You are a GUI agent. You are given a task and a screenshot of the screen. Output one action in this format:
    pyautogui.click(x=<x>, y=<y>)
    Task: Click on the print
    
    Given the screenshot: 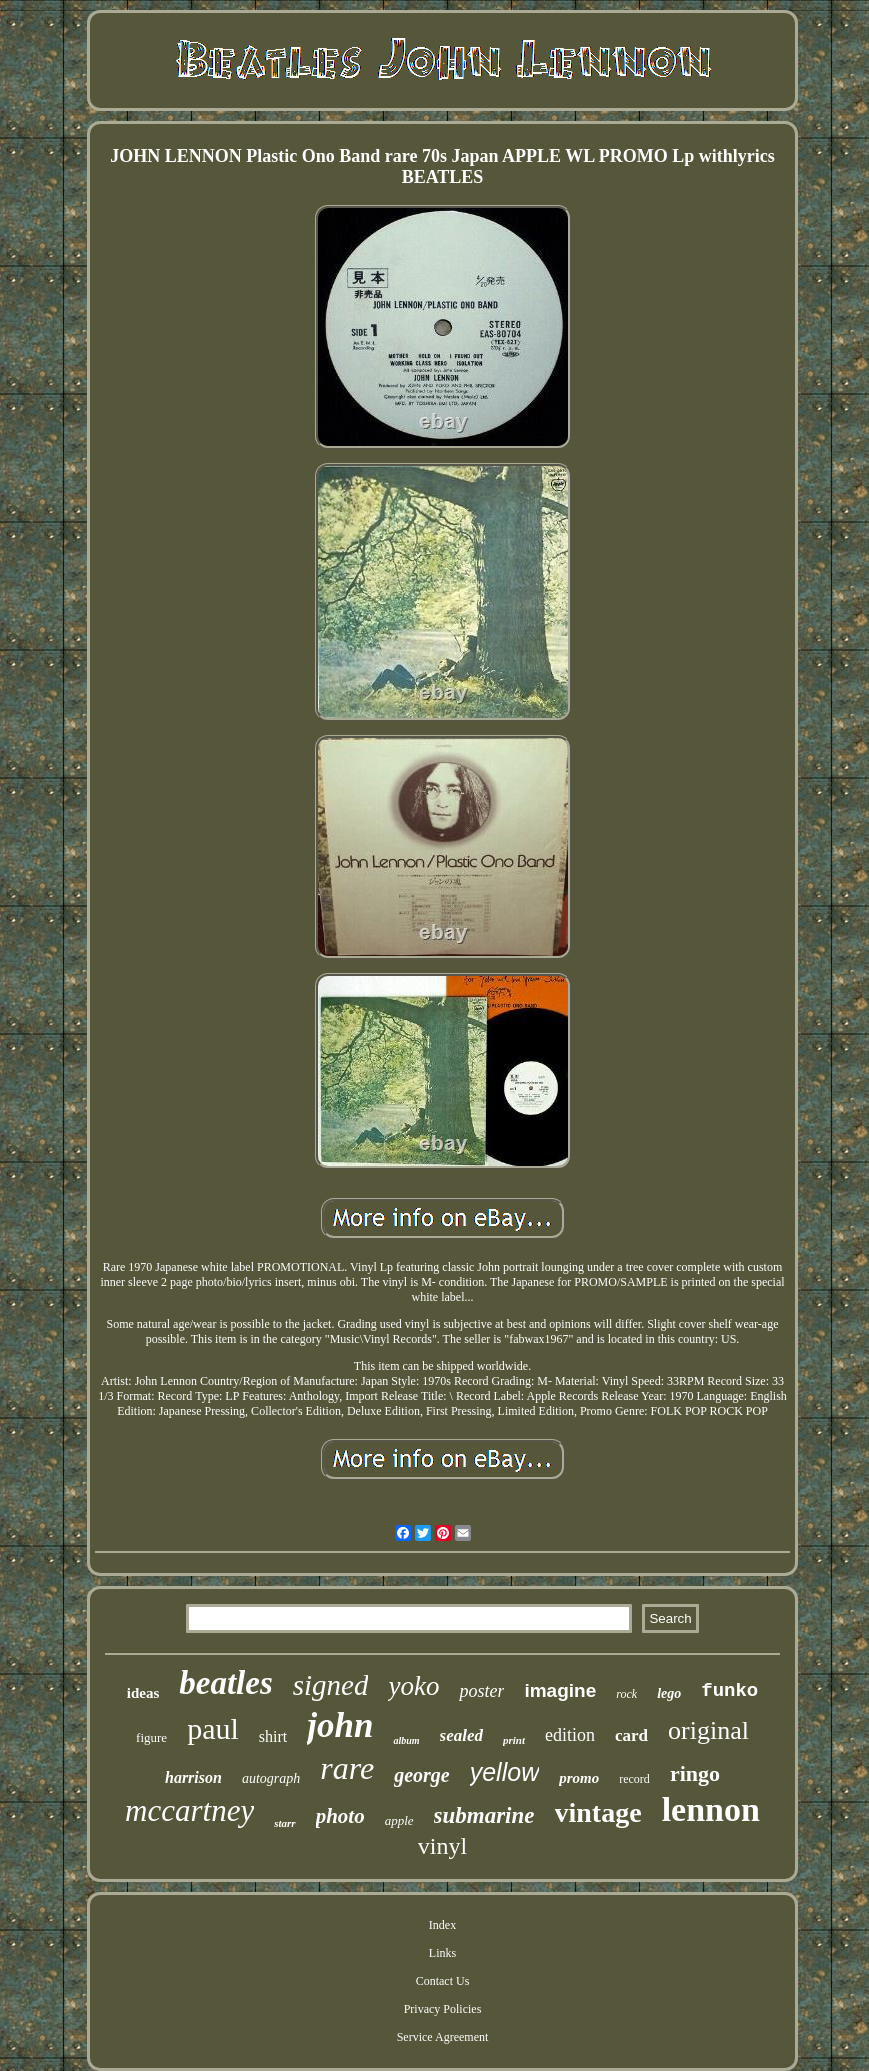 What is the action you would take?
    pyautogui.click(x=514, y=1740)
    